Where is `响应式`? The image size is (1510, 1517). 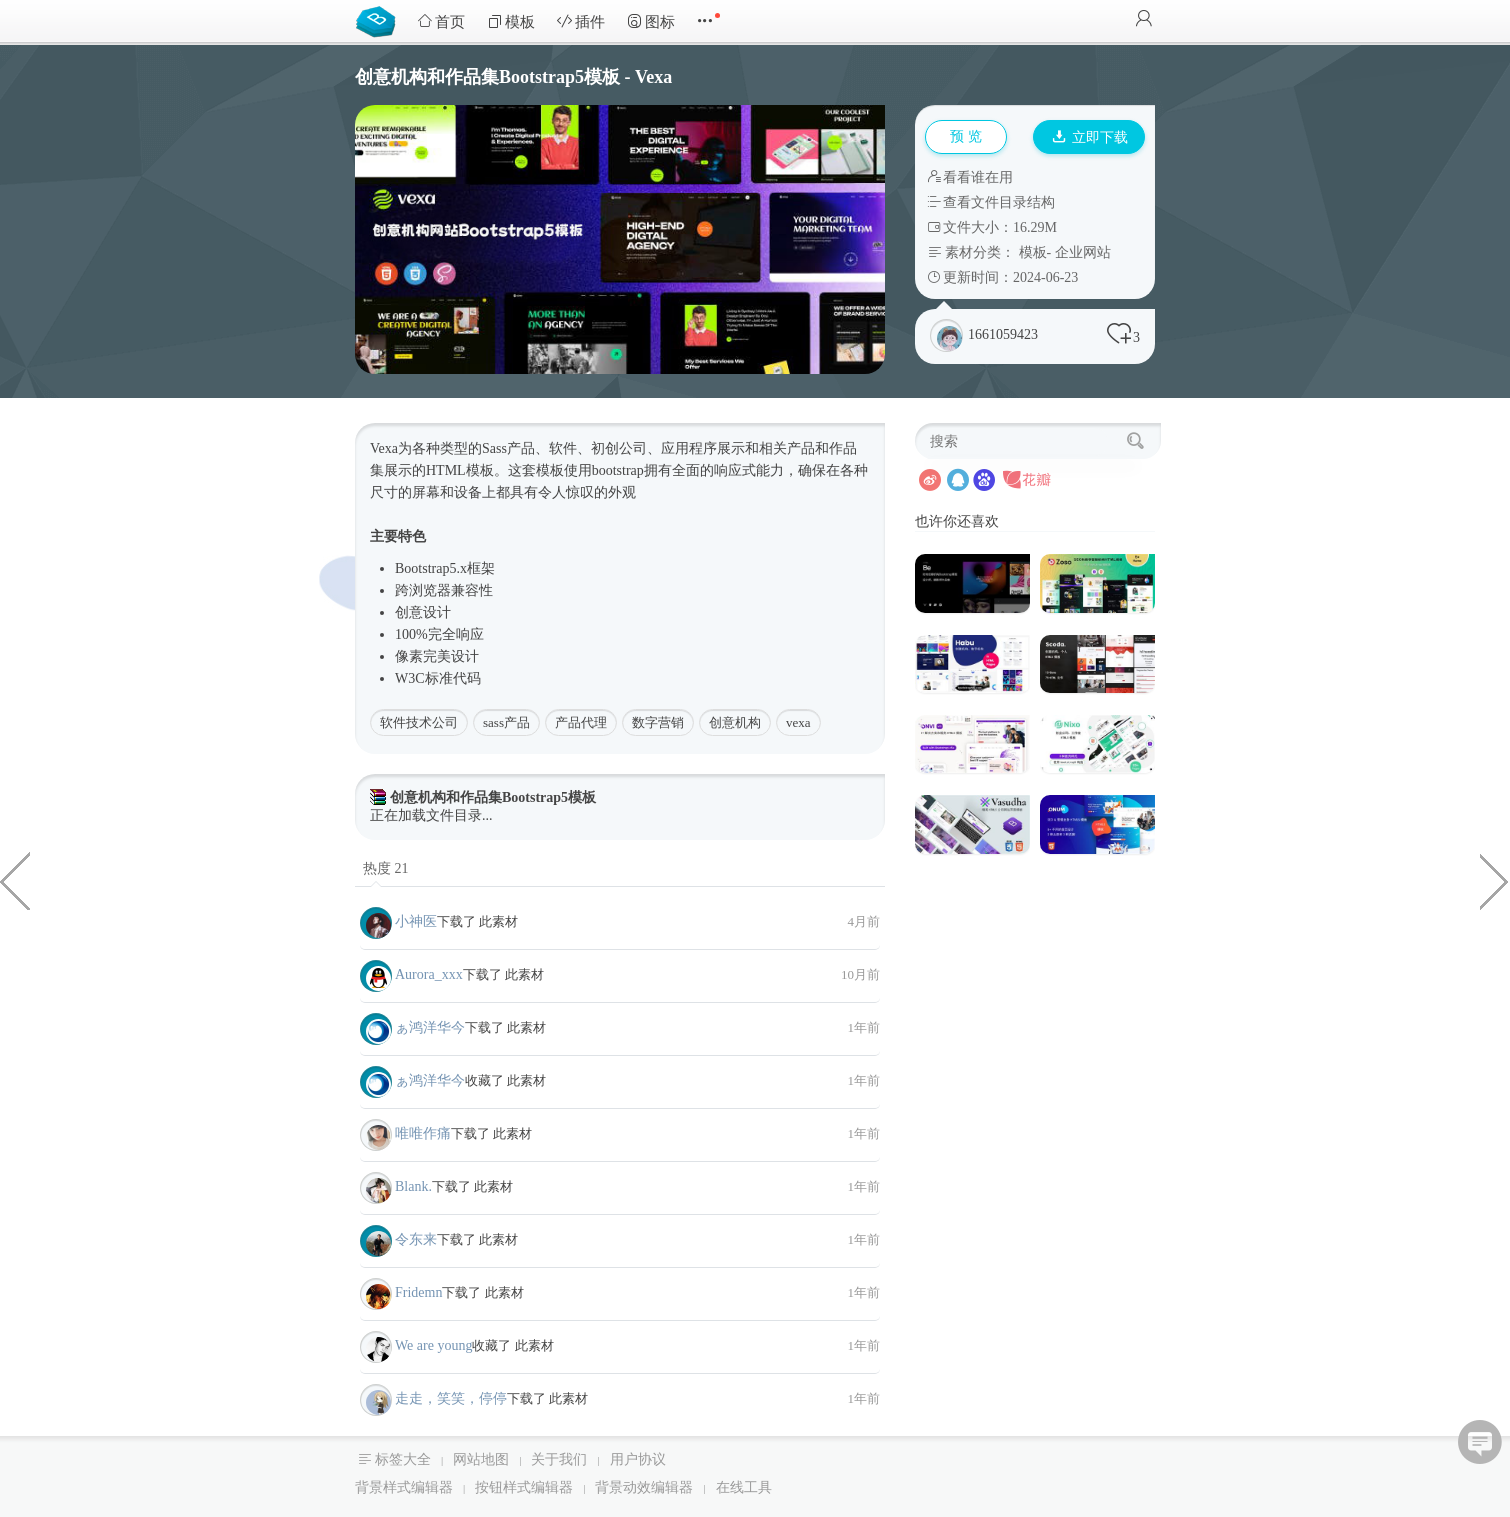 响应式 is located at coordinates (735, 470).